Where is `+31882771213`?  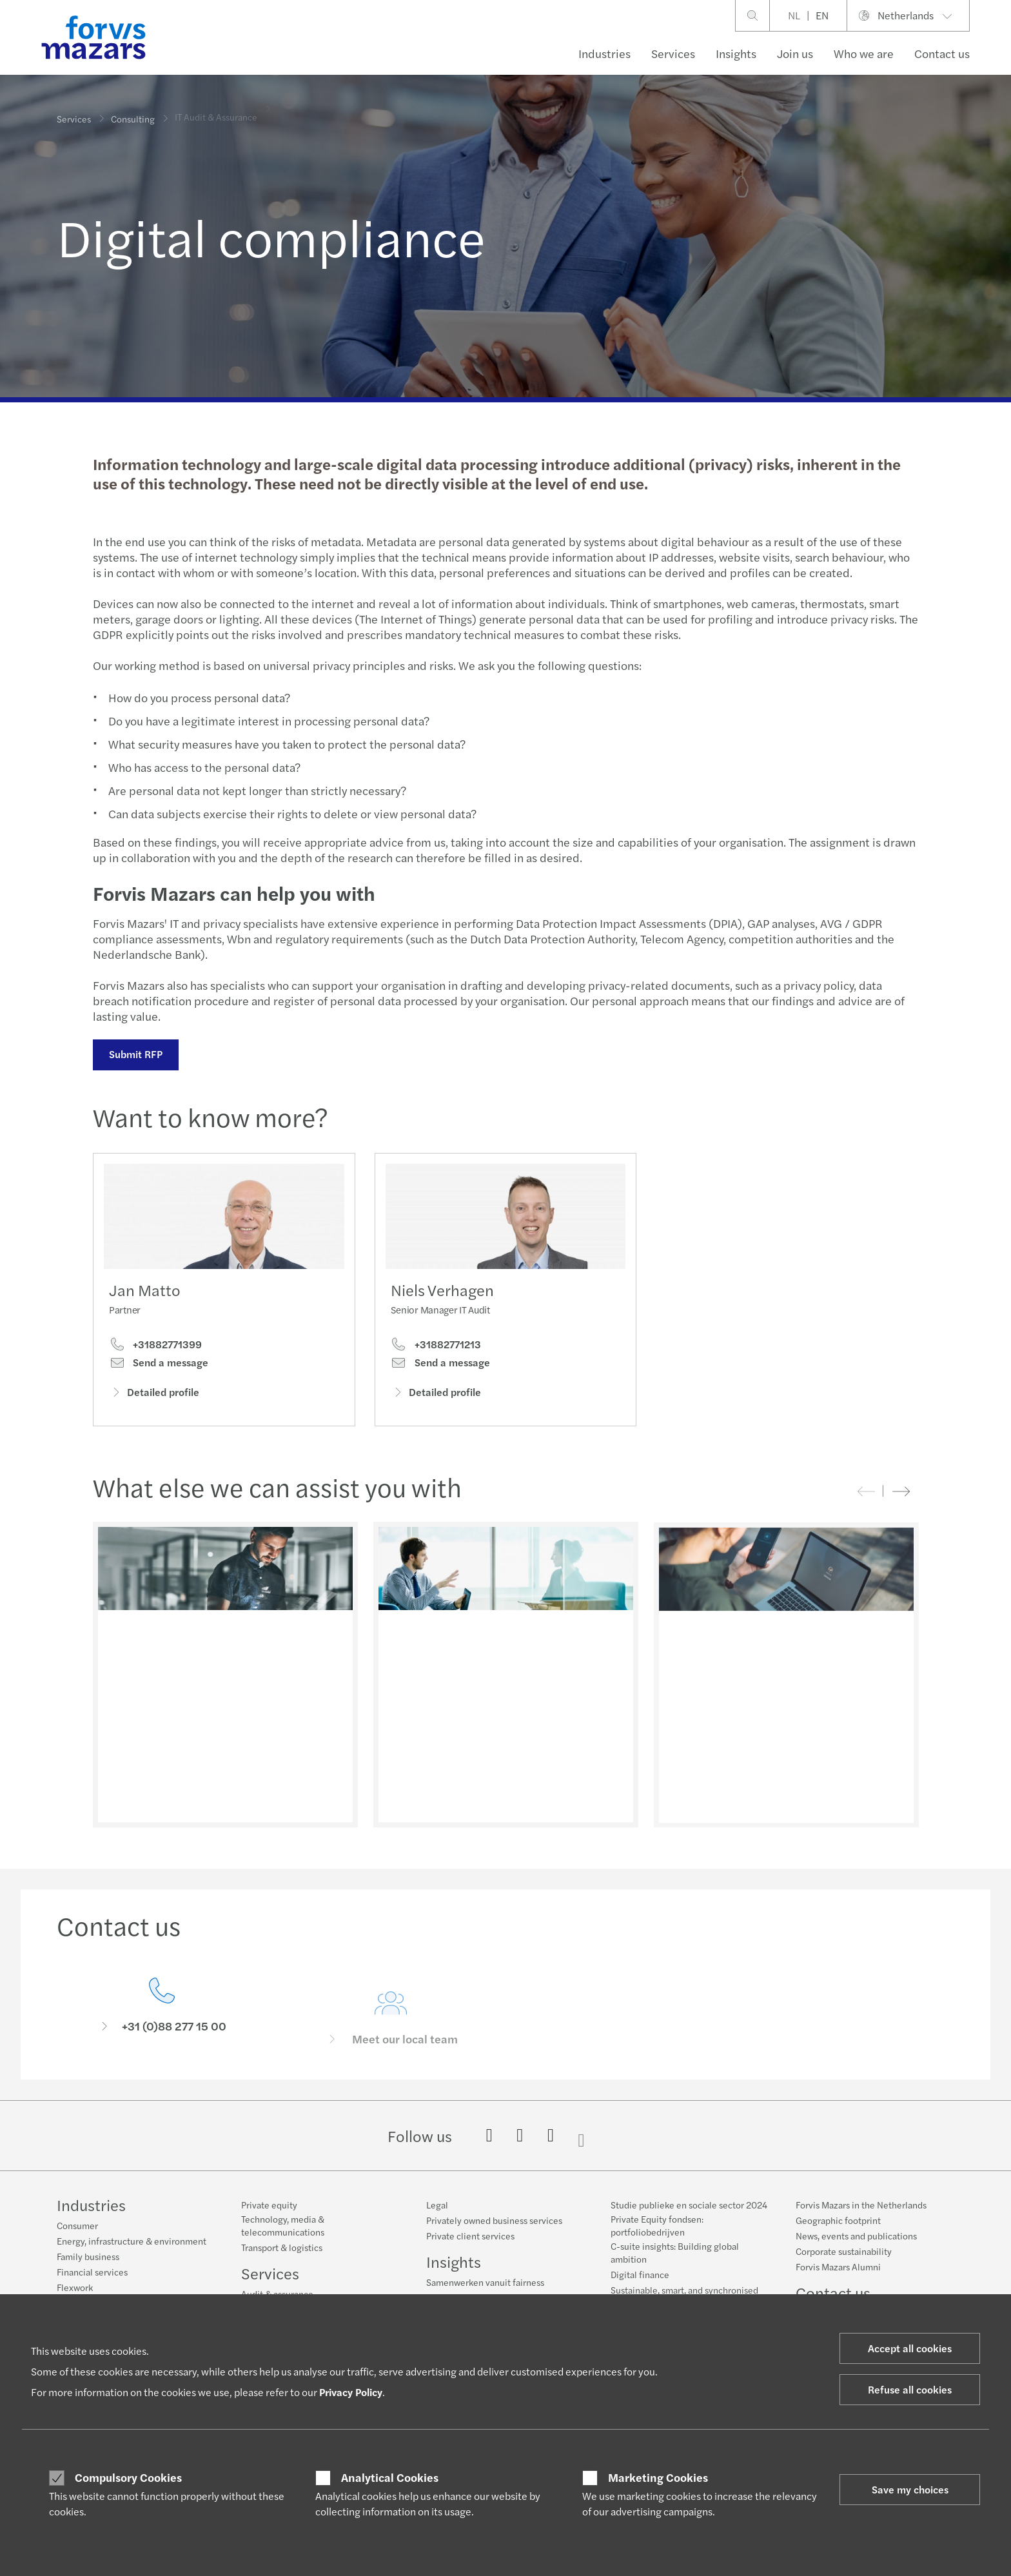 +31882771213 is located at coordinates (436, 1367).